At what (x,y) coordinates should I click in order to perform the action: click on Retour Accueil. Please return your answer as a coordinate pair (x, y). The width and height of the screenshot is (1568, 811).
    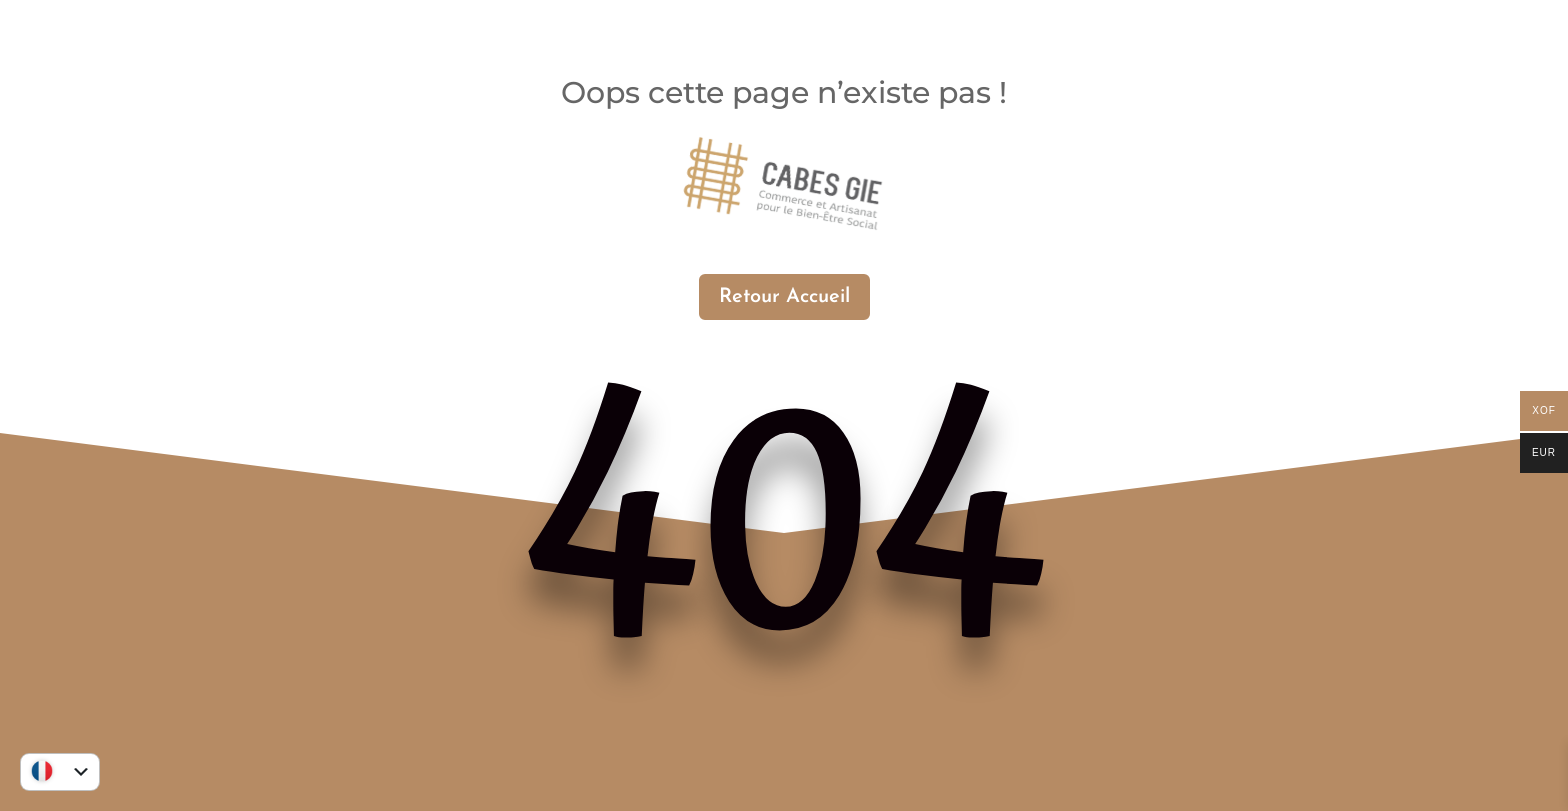
    Looking at the image, I should click on (784, 297).